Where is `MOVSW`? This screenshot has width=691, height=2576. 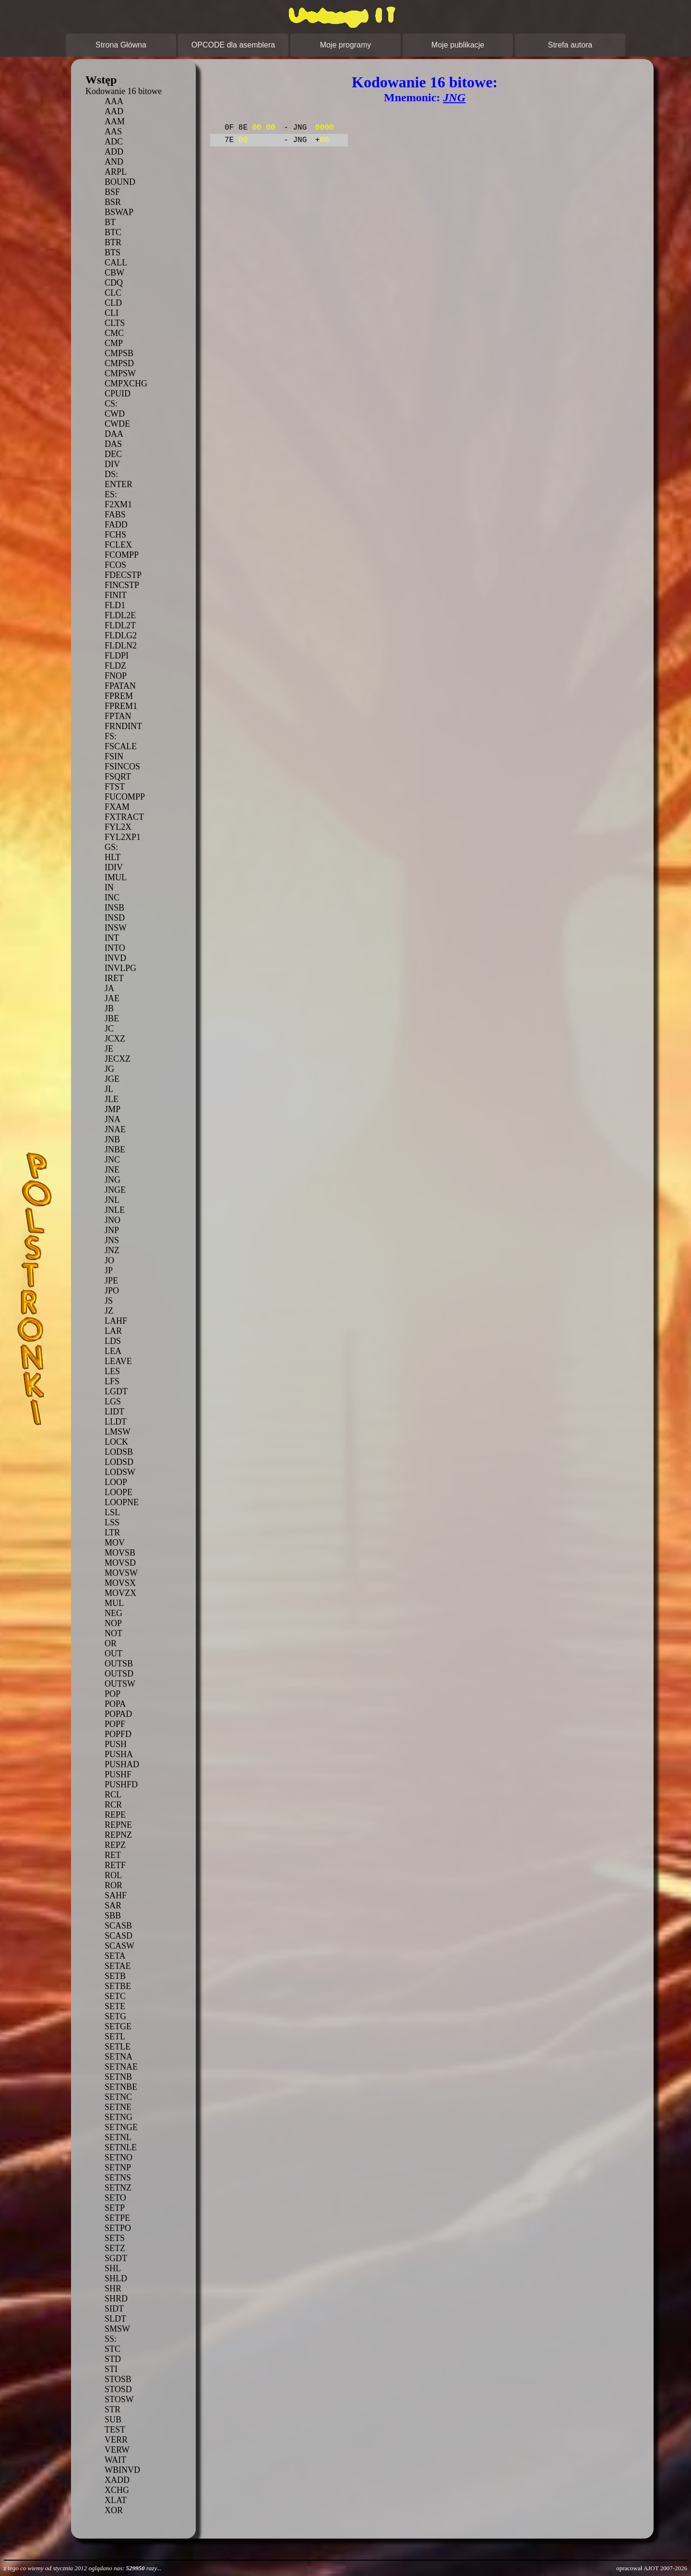 MOVSW is located at coordinates (121, 1573).